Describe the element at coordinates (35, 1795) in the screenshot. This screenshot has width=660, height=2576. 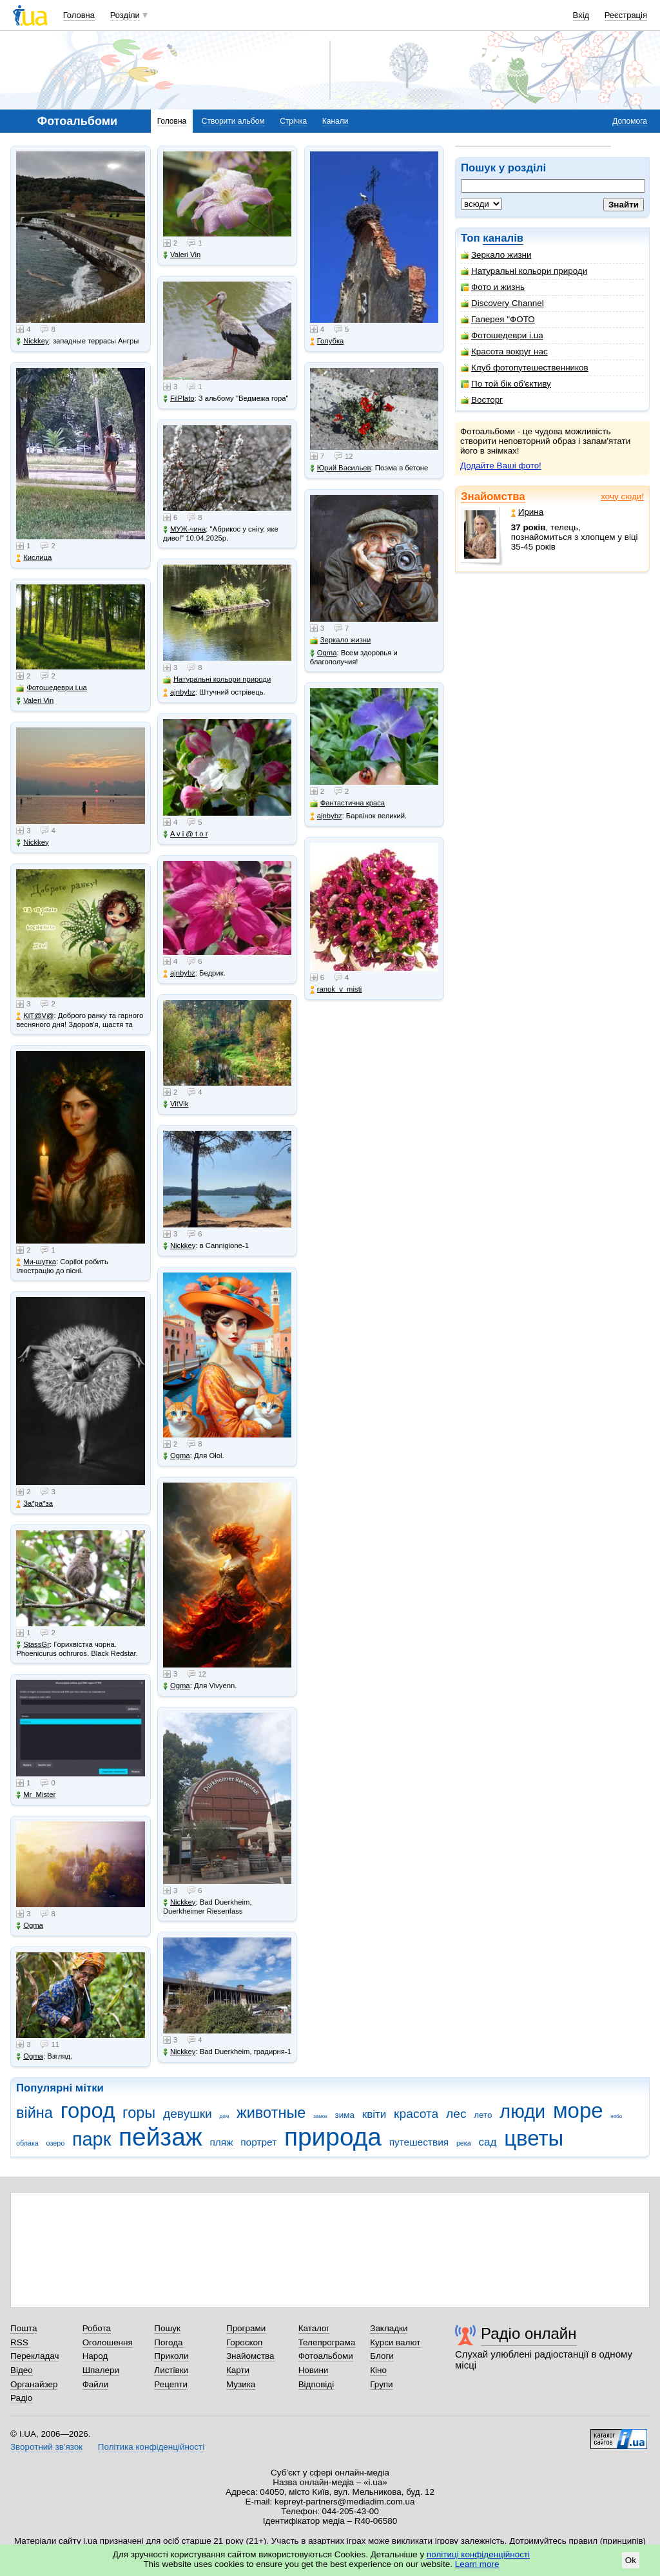
I see `Mr_Mister` at that location.